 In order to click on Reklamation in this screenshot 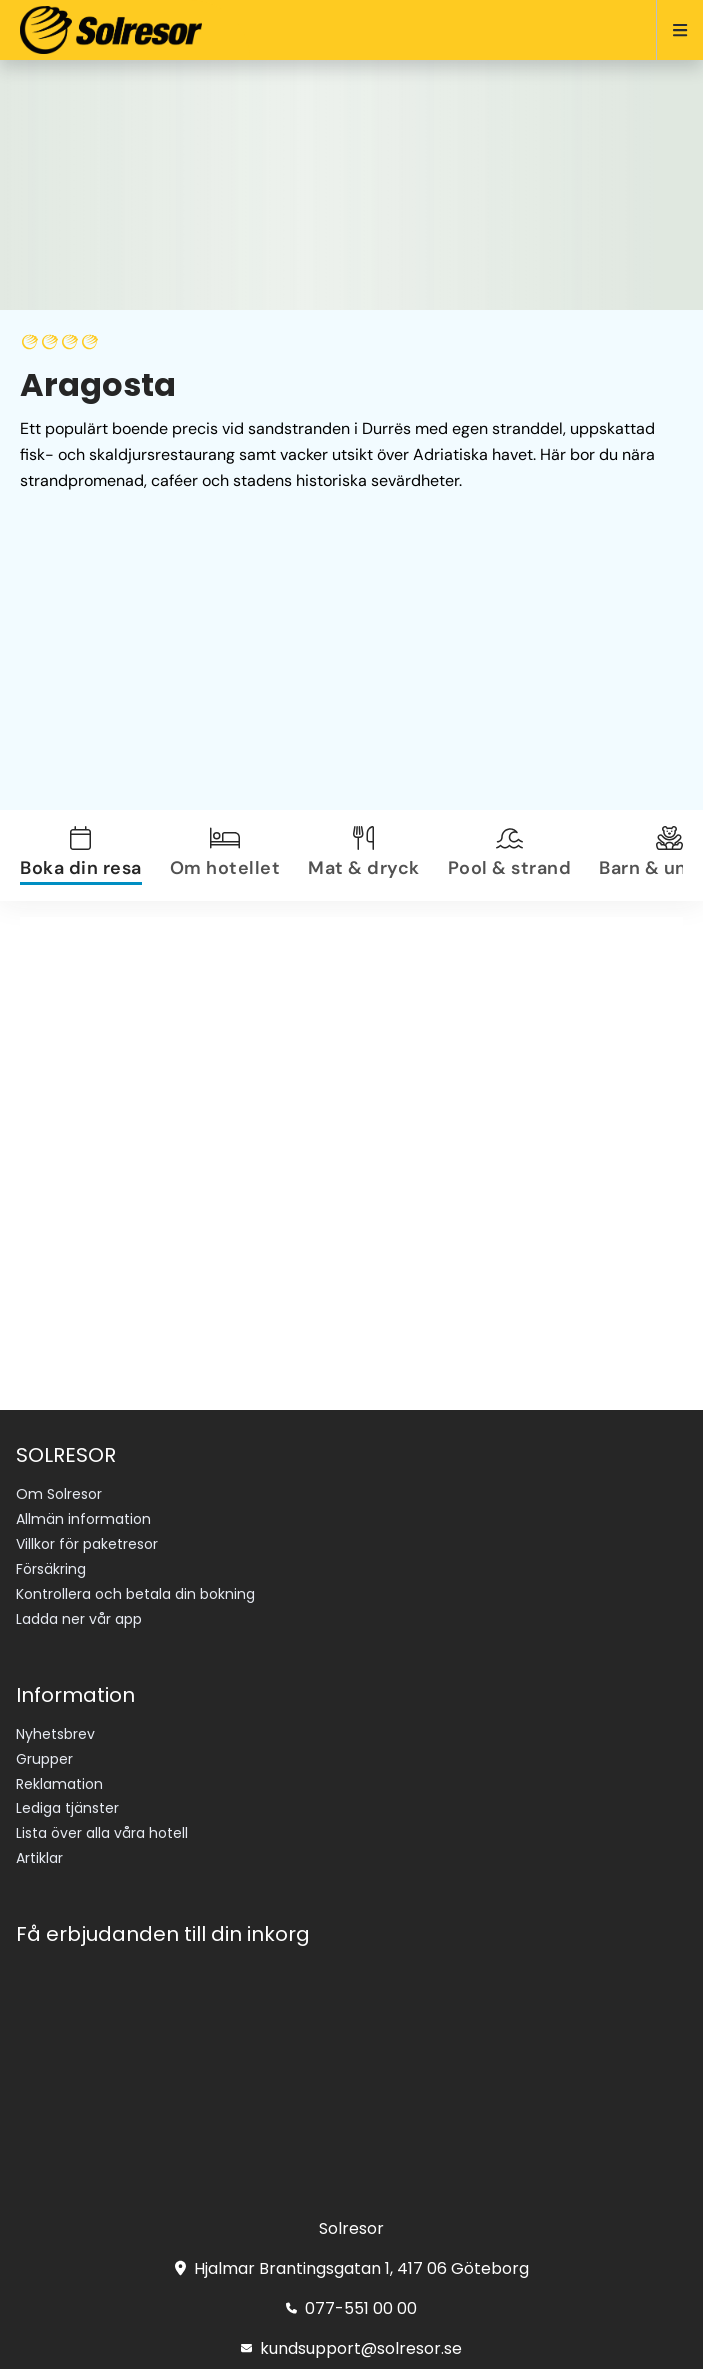, I will do `click(59, 1784)`.